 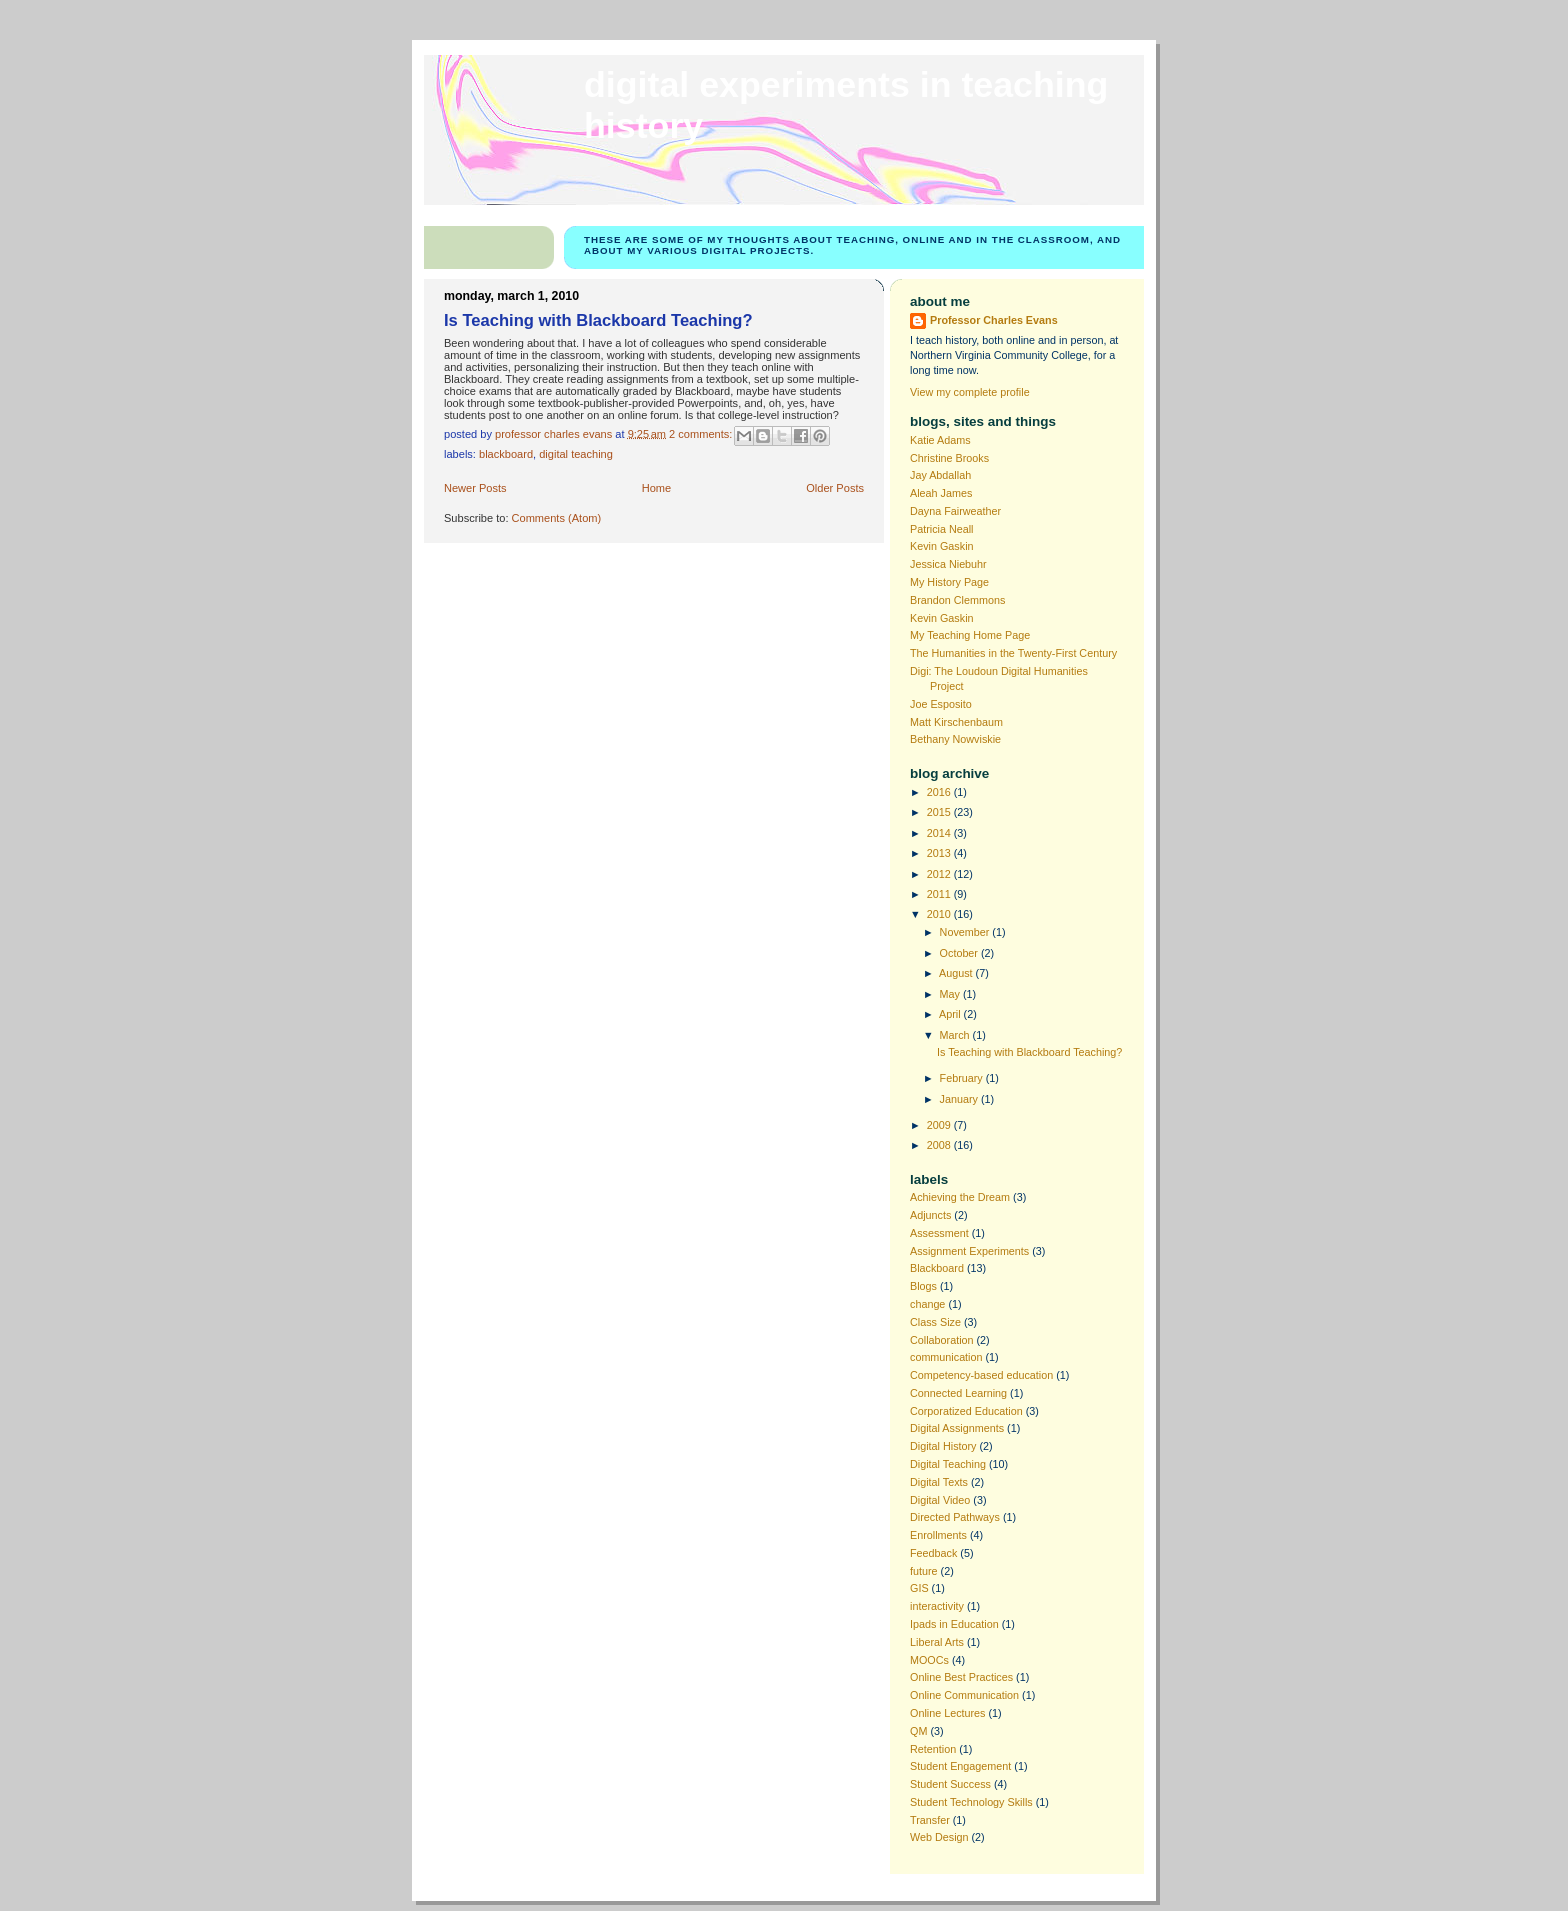 I want to click on Is Teaching with Blackboard Teaching?, so click(x=598, y=320).